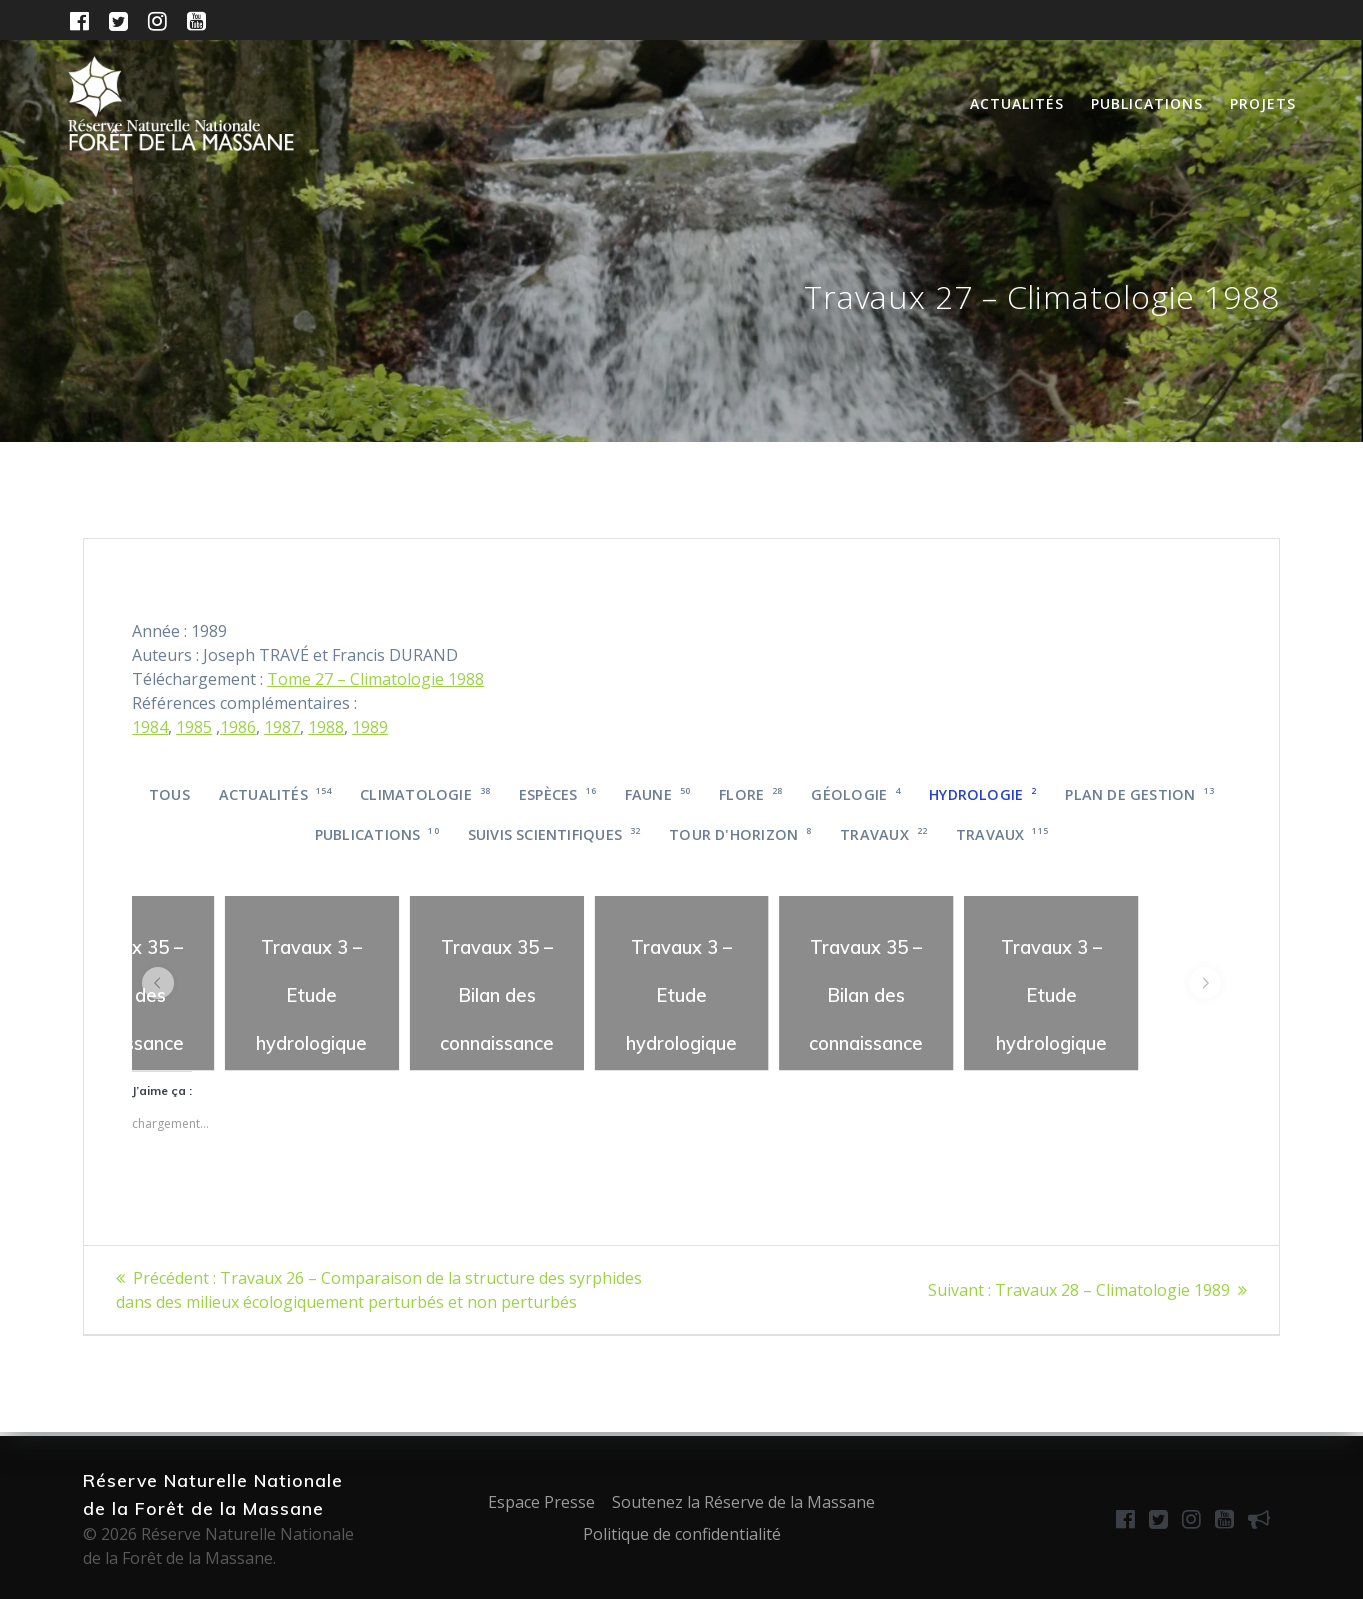  What do you see at coordinates (326, 727) in the screenshot?
I see `1988` at bounding box center [326, 727].